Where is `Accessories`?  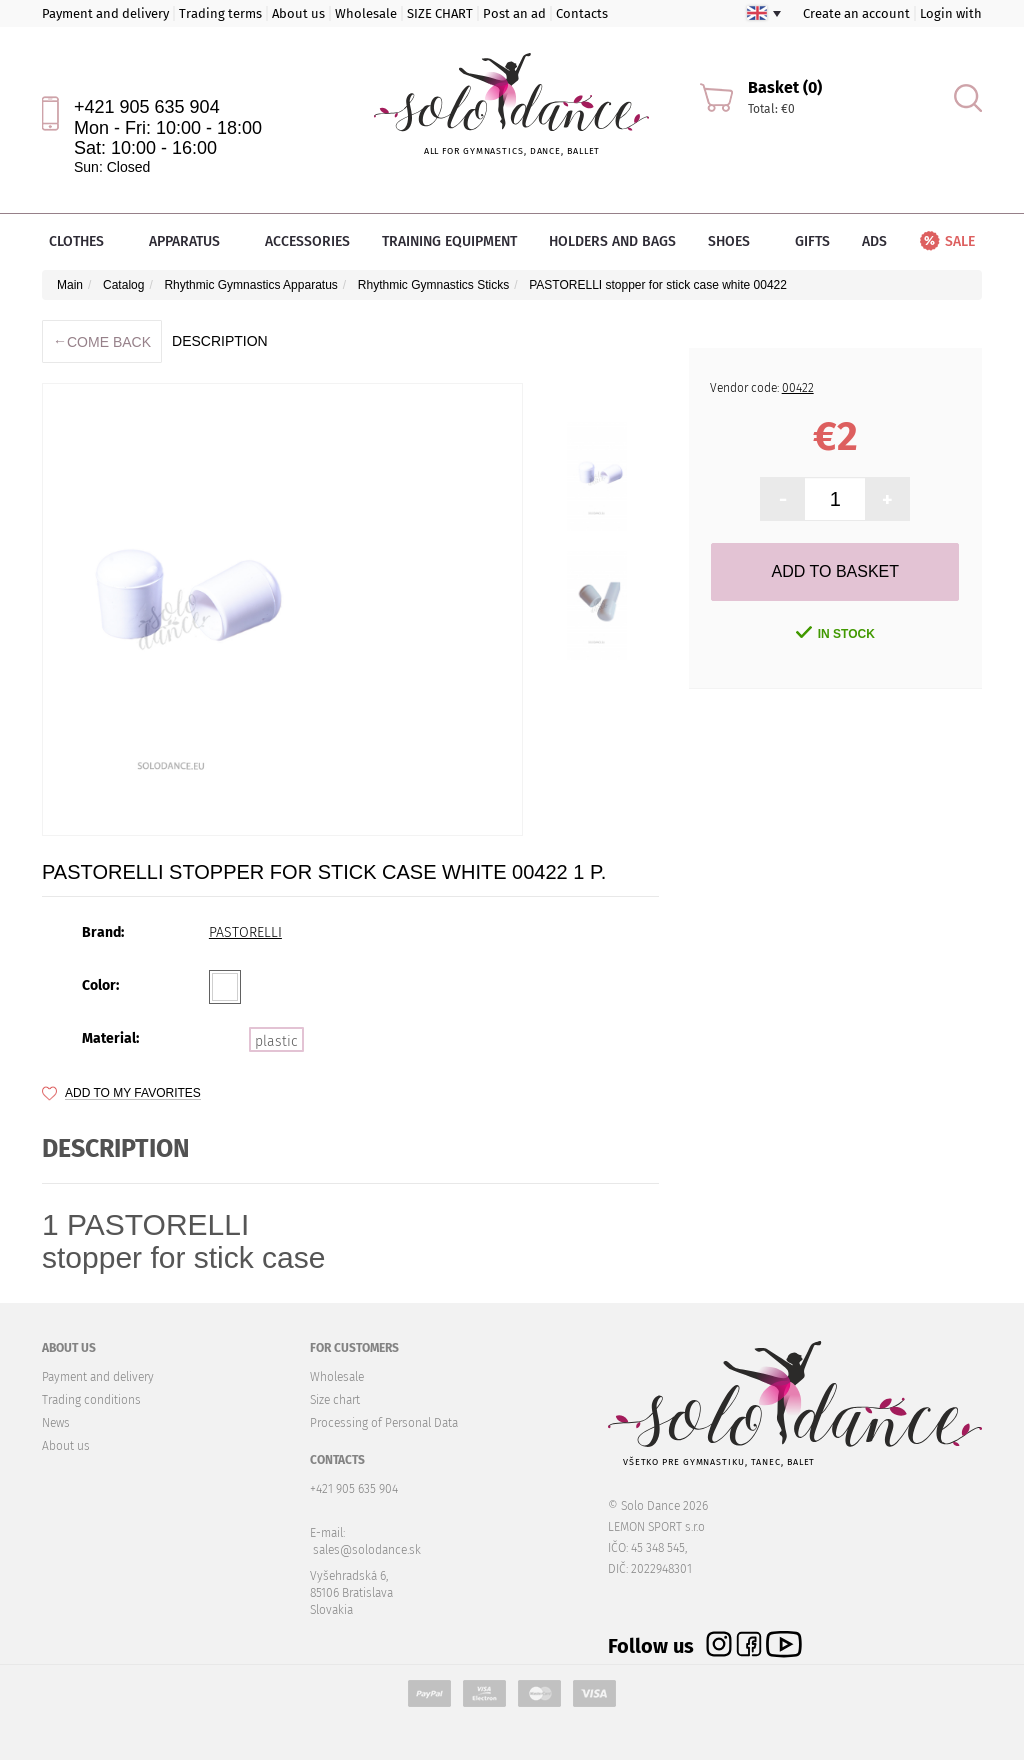 Accessories is located at coordinates (307, 241).